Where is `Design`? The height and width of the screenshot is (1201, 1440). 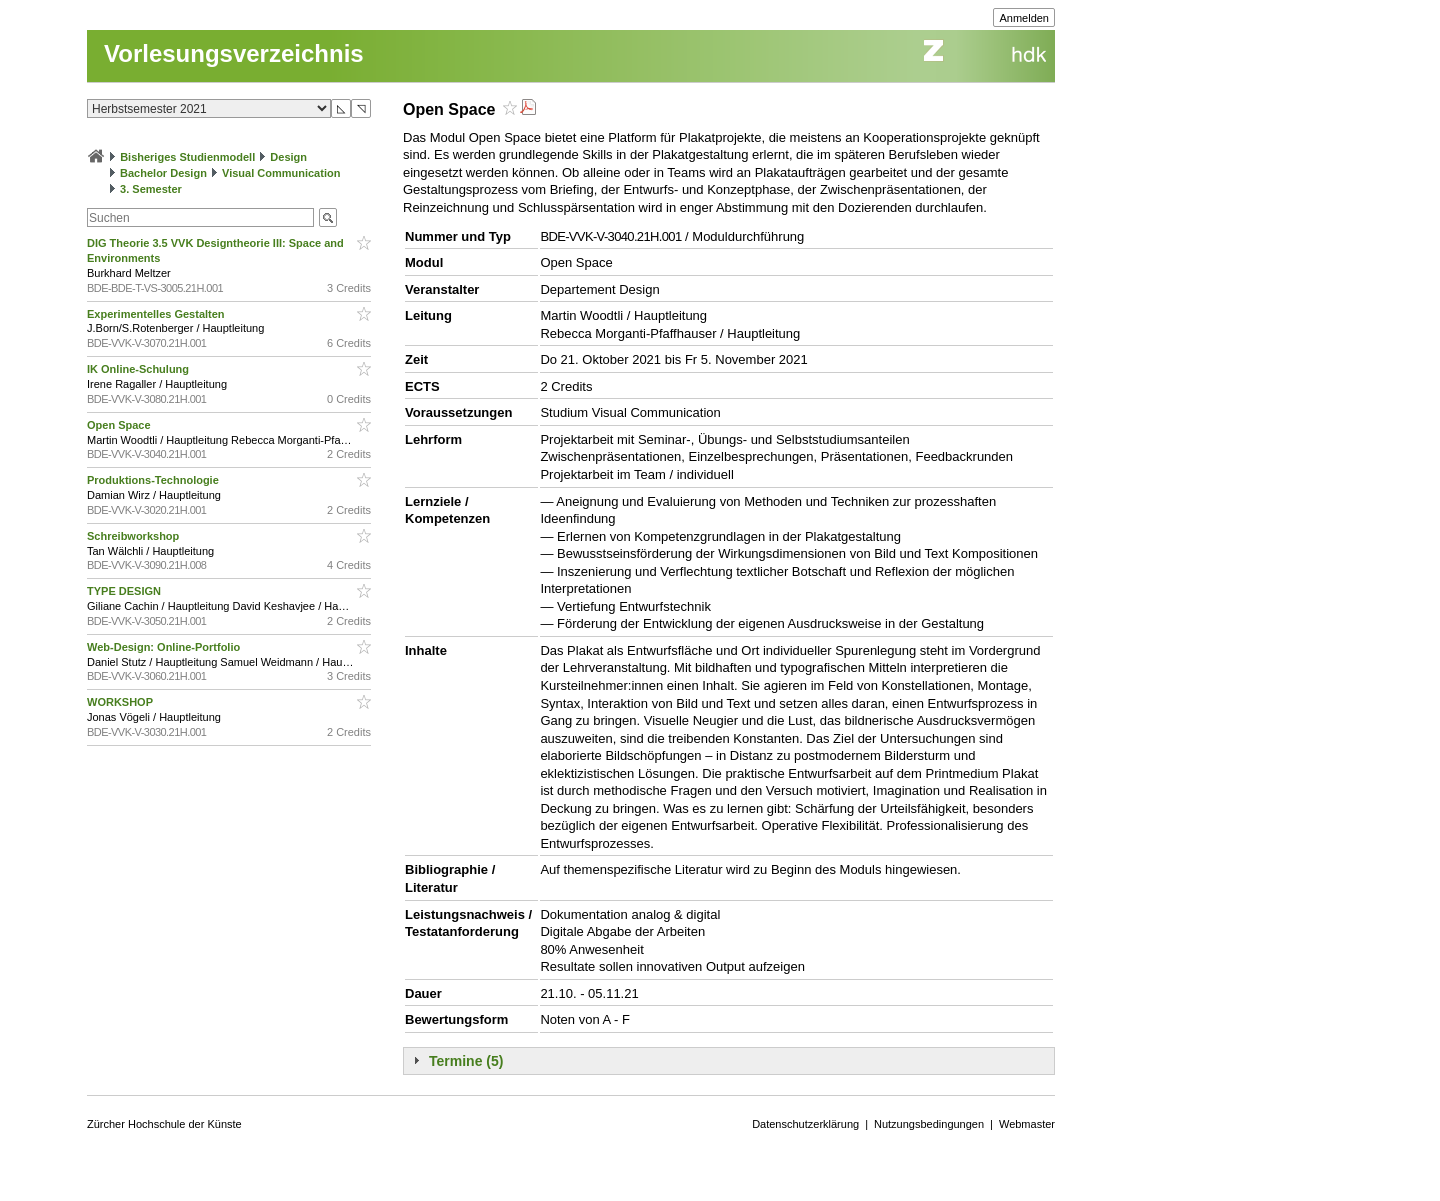
Design is located at coordinates (288, 157).